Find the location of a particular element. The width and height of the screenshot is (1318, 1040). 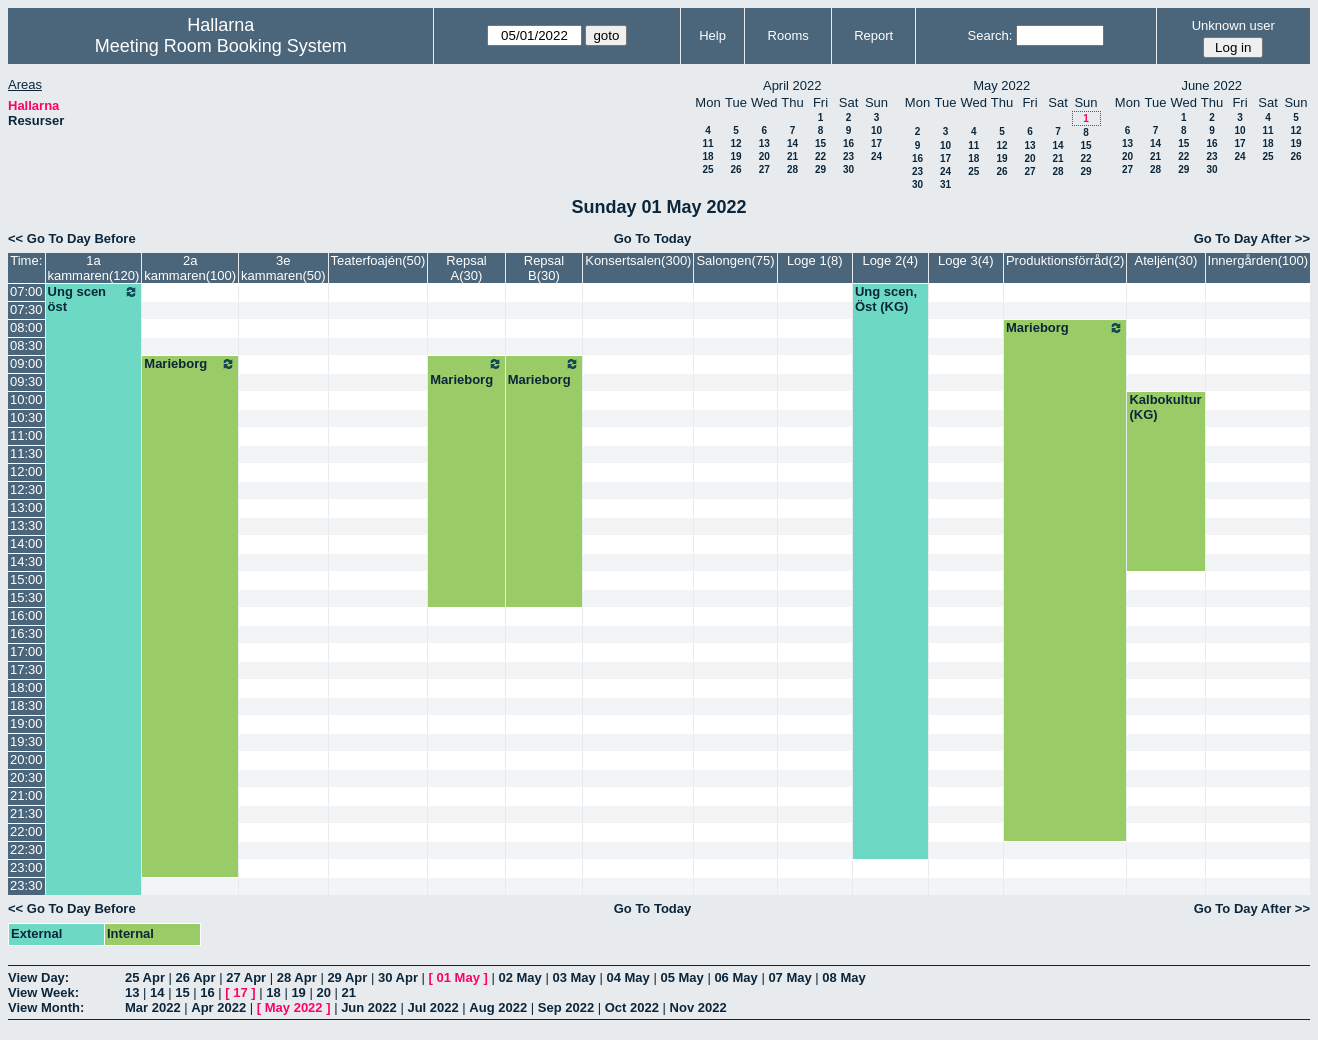

Meeting Room Booking System is located at coordinates (221, 46).